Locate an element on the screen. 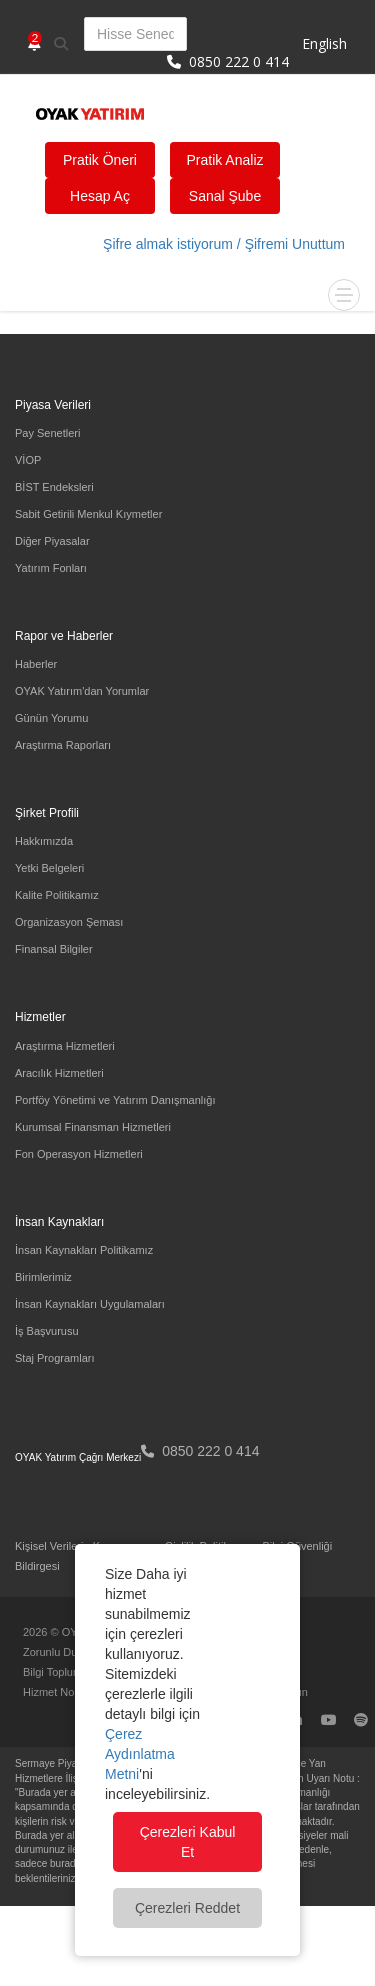  VİOP is located at coordinates (28, 460).